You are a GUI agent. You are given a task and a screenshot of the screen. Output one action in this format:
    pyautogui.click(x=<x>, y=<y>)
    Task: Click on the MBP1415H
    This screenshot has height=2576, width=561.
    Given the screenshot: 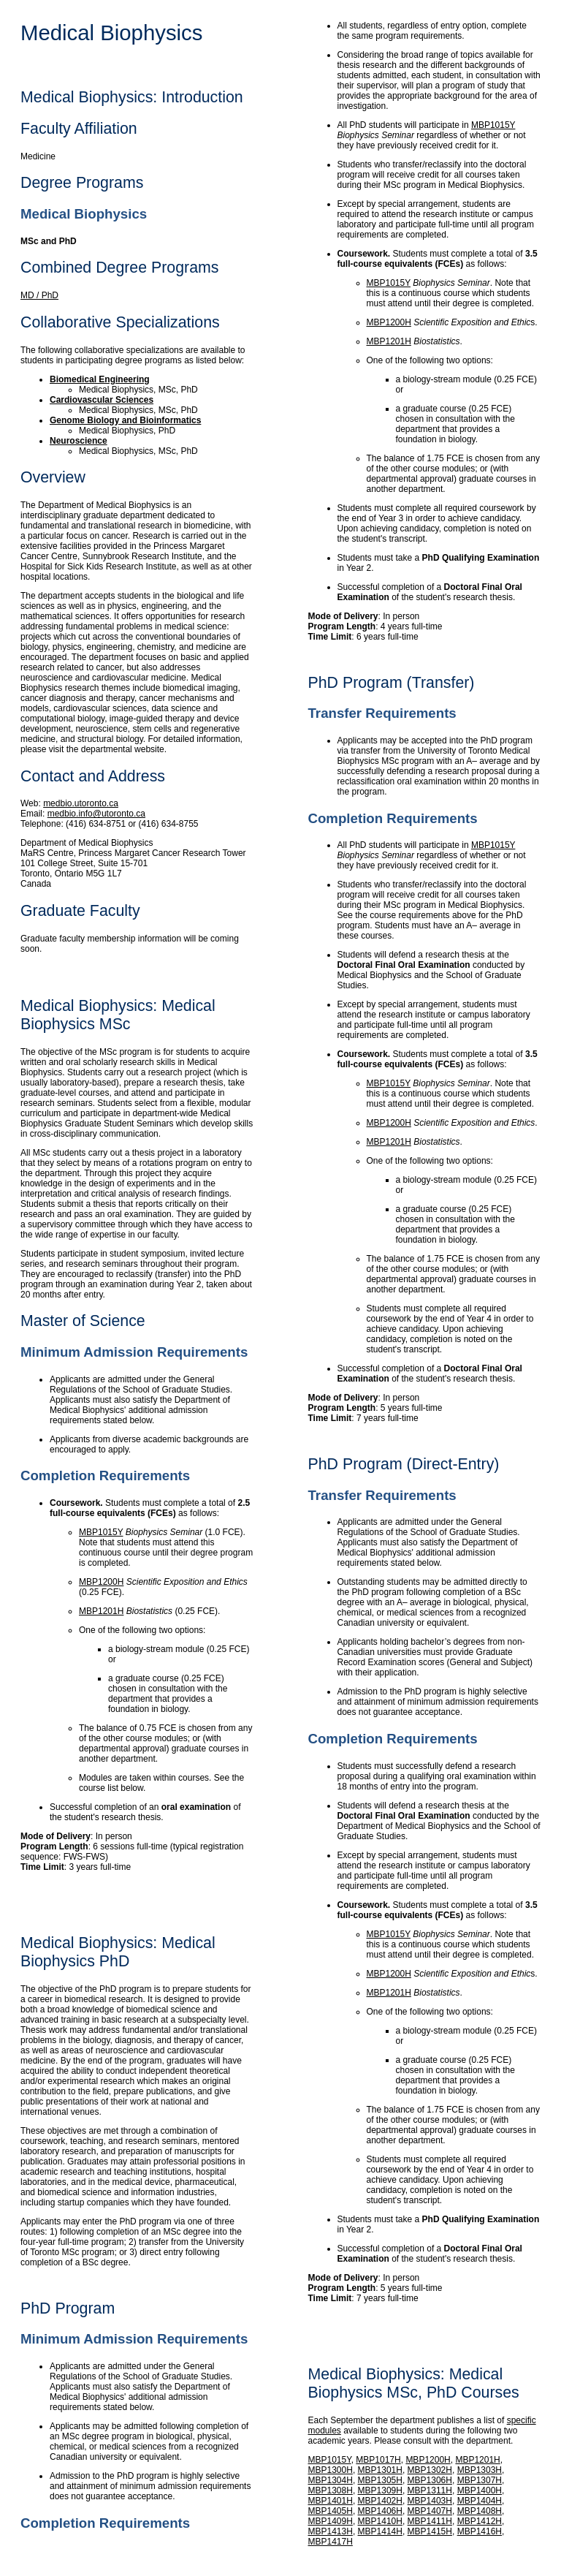 What is the action you would take?
    pyautogui.click(x=430, y=2531)
    